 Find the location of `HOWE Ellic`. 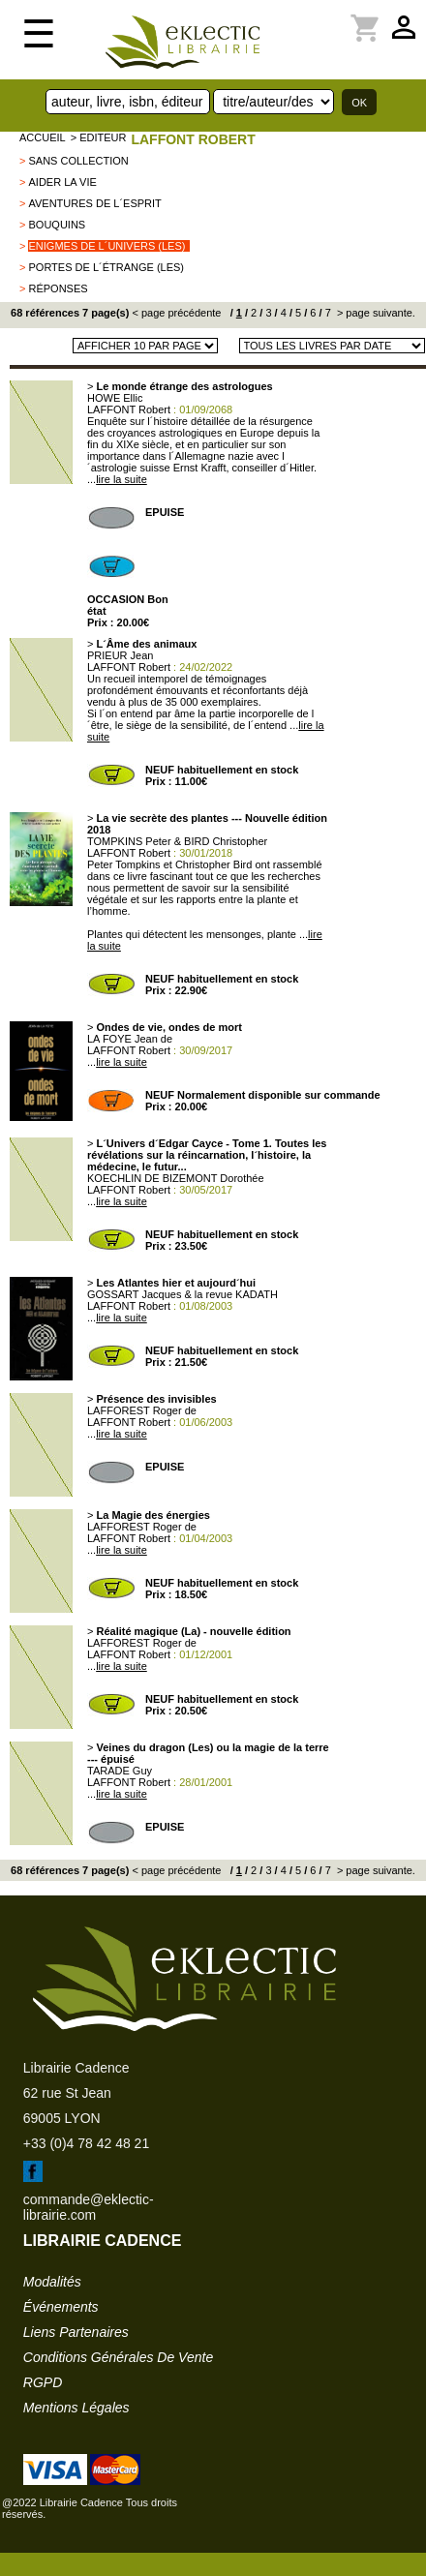

HOWE Ellic is located at coordinates (114, 398).